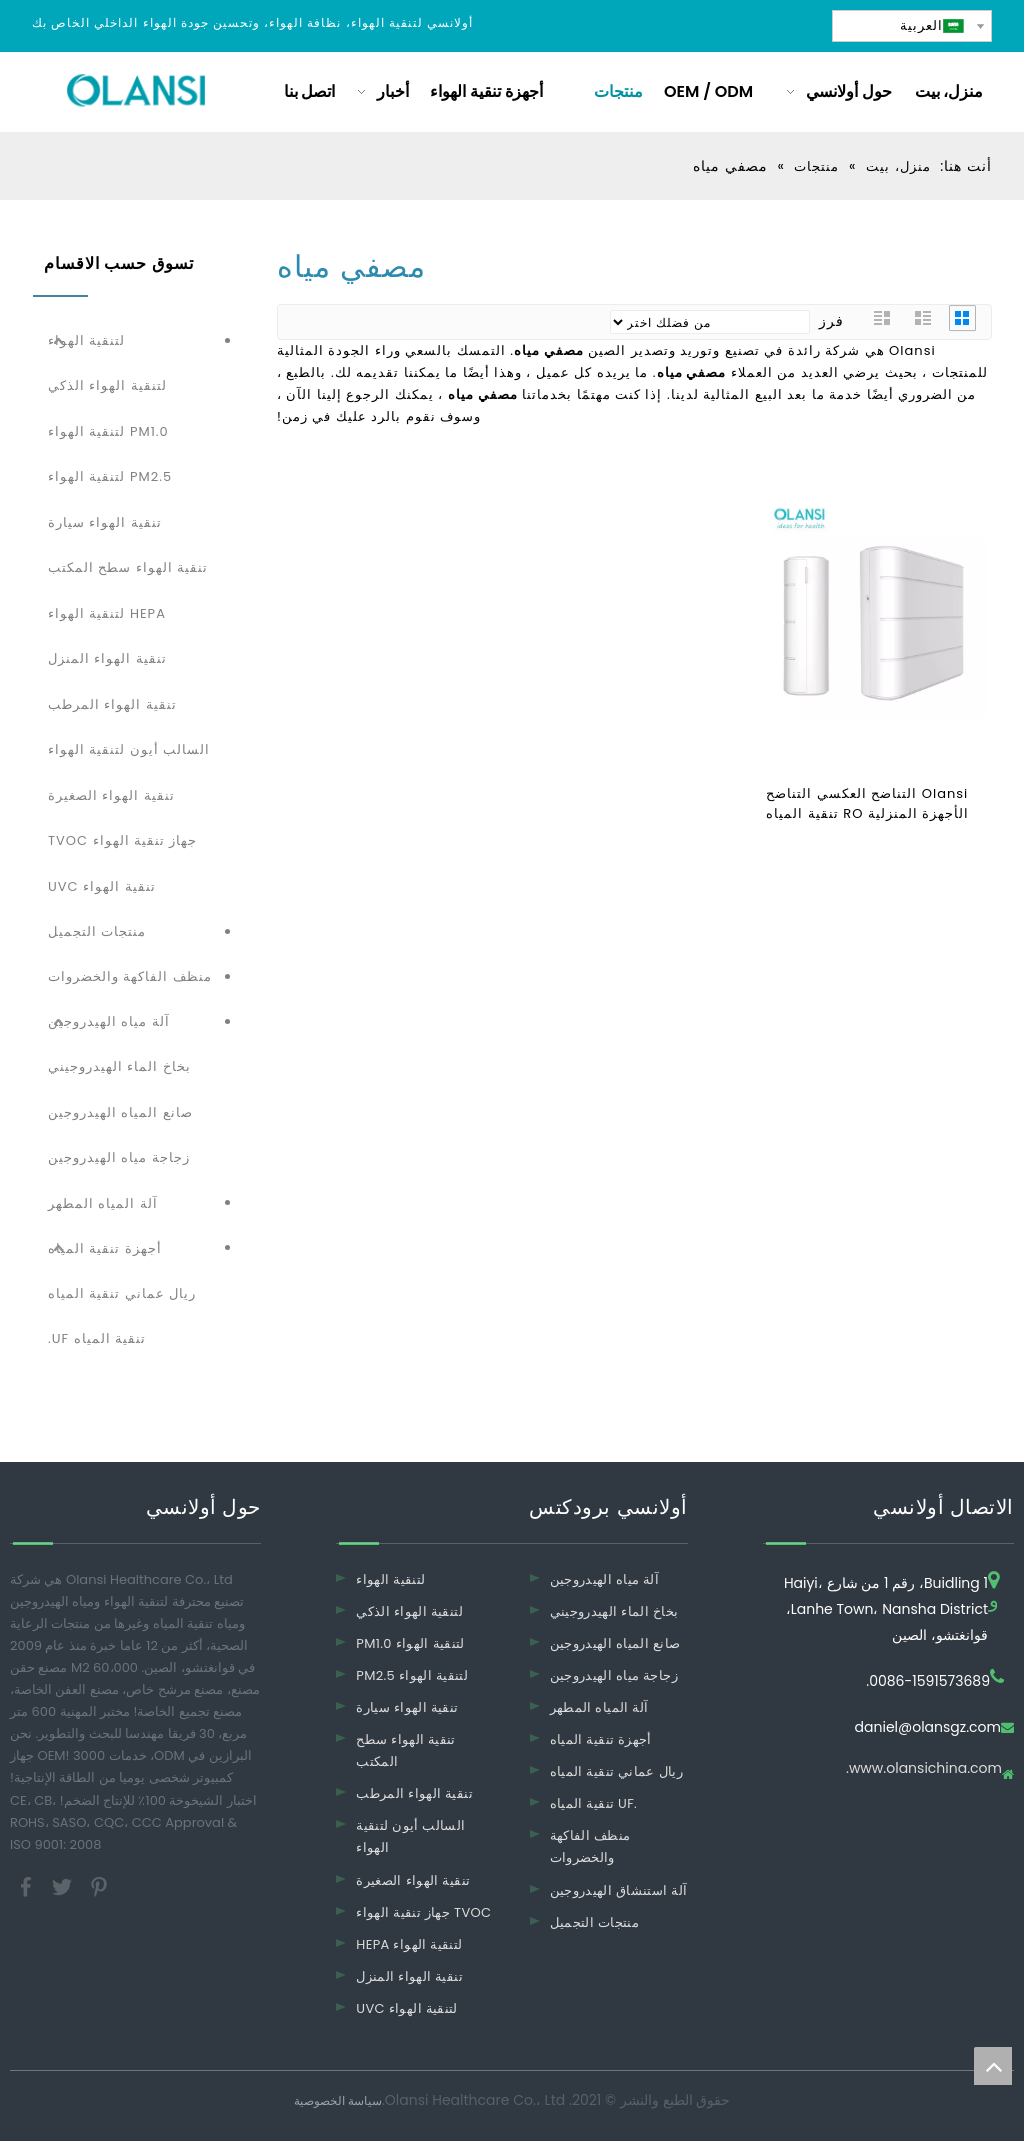  Describe the element at coordinates (97, 931) in the screenshot. I see `منتجات التجميل` at that location.